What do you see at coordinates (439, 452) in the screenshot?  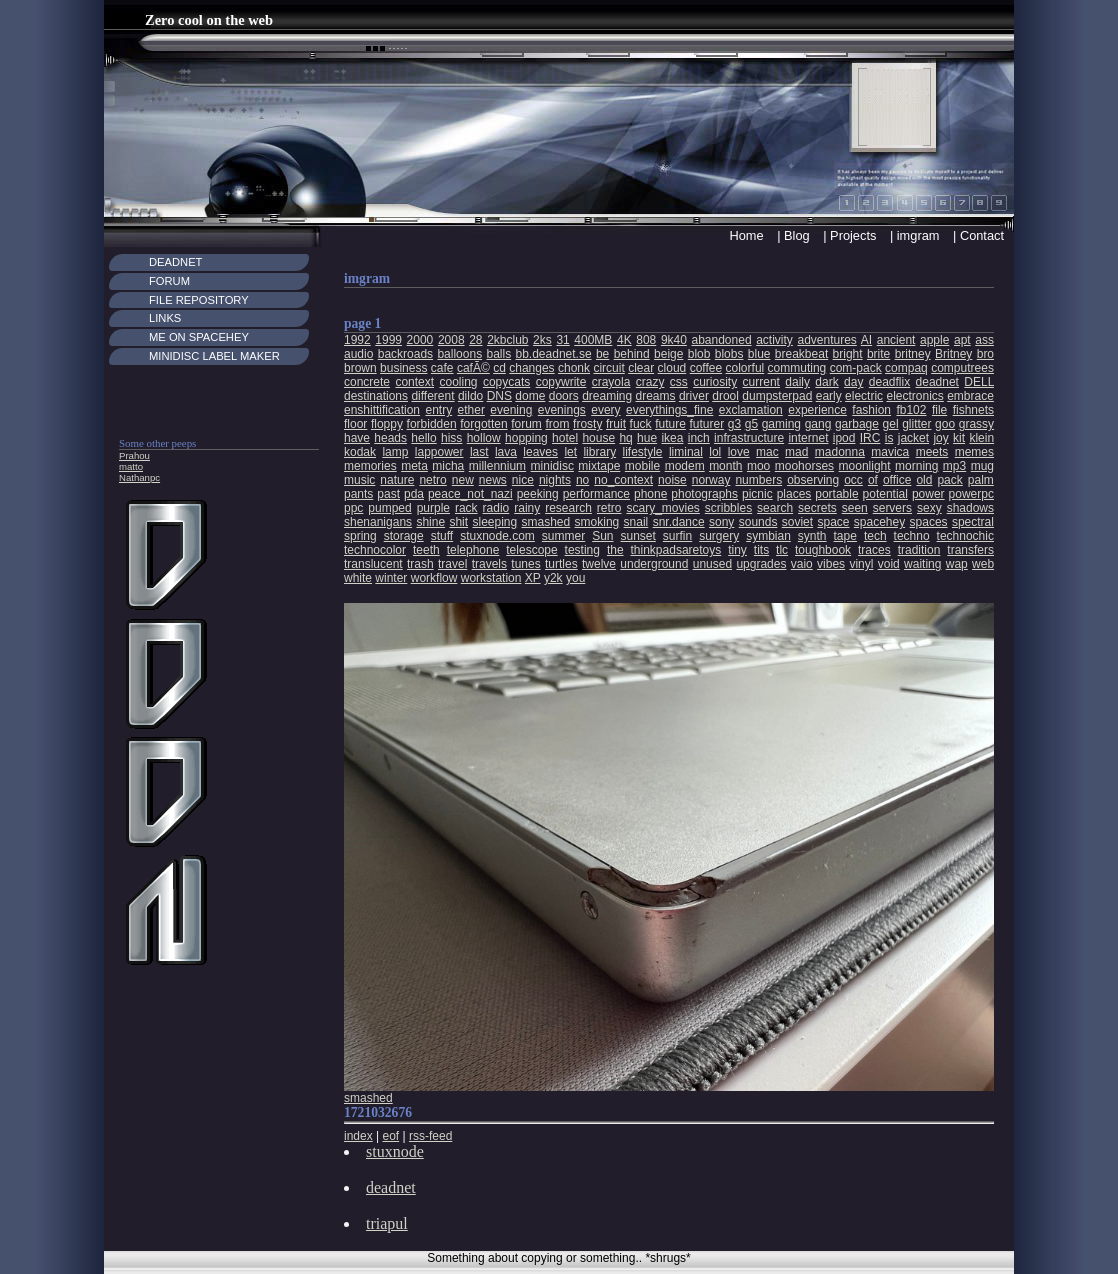 I see `lappower` at bounding box center [439, 452].